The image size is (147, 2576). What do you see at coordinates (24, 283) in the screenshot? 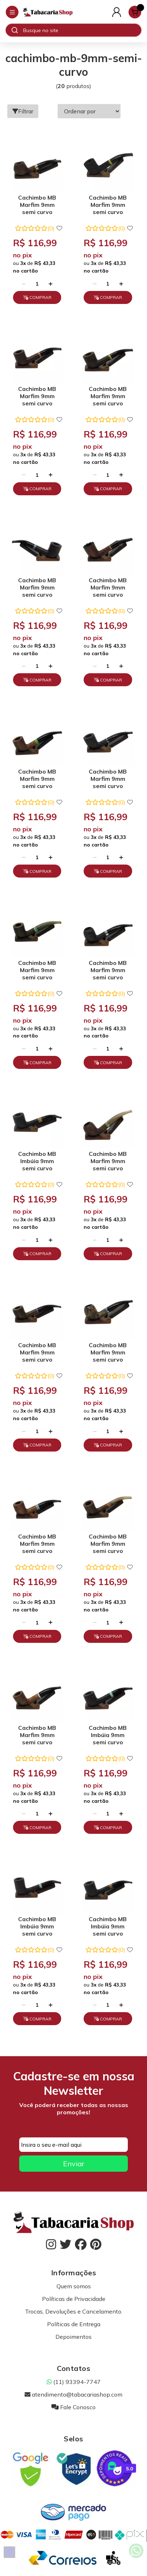
I see `[Remover]` at bounding box center [24, 283].